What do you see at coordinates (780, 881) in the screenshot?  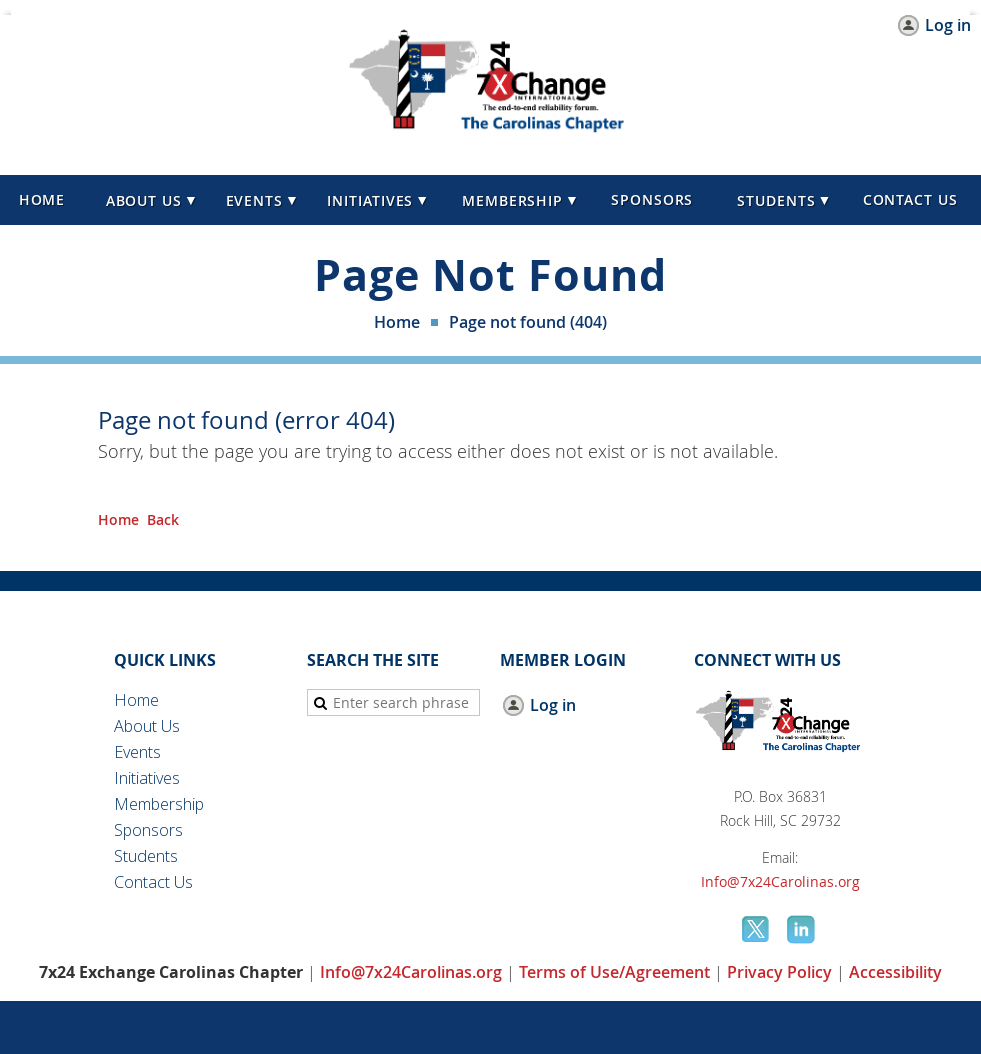 I see `Info@7x24Carolinas.org` at bounding box center [780, 881].